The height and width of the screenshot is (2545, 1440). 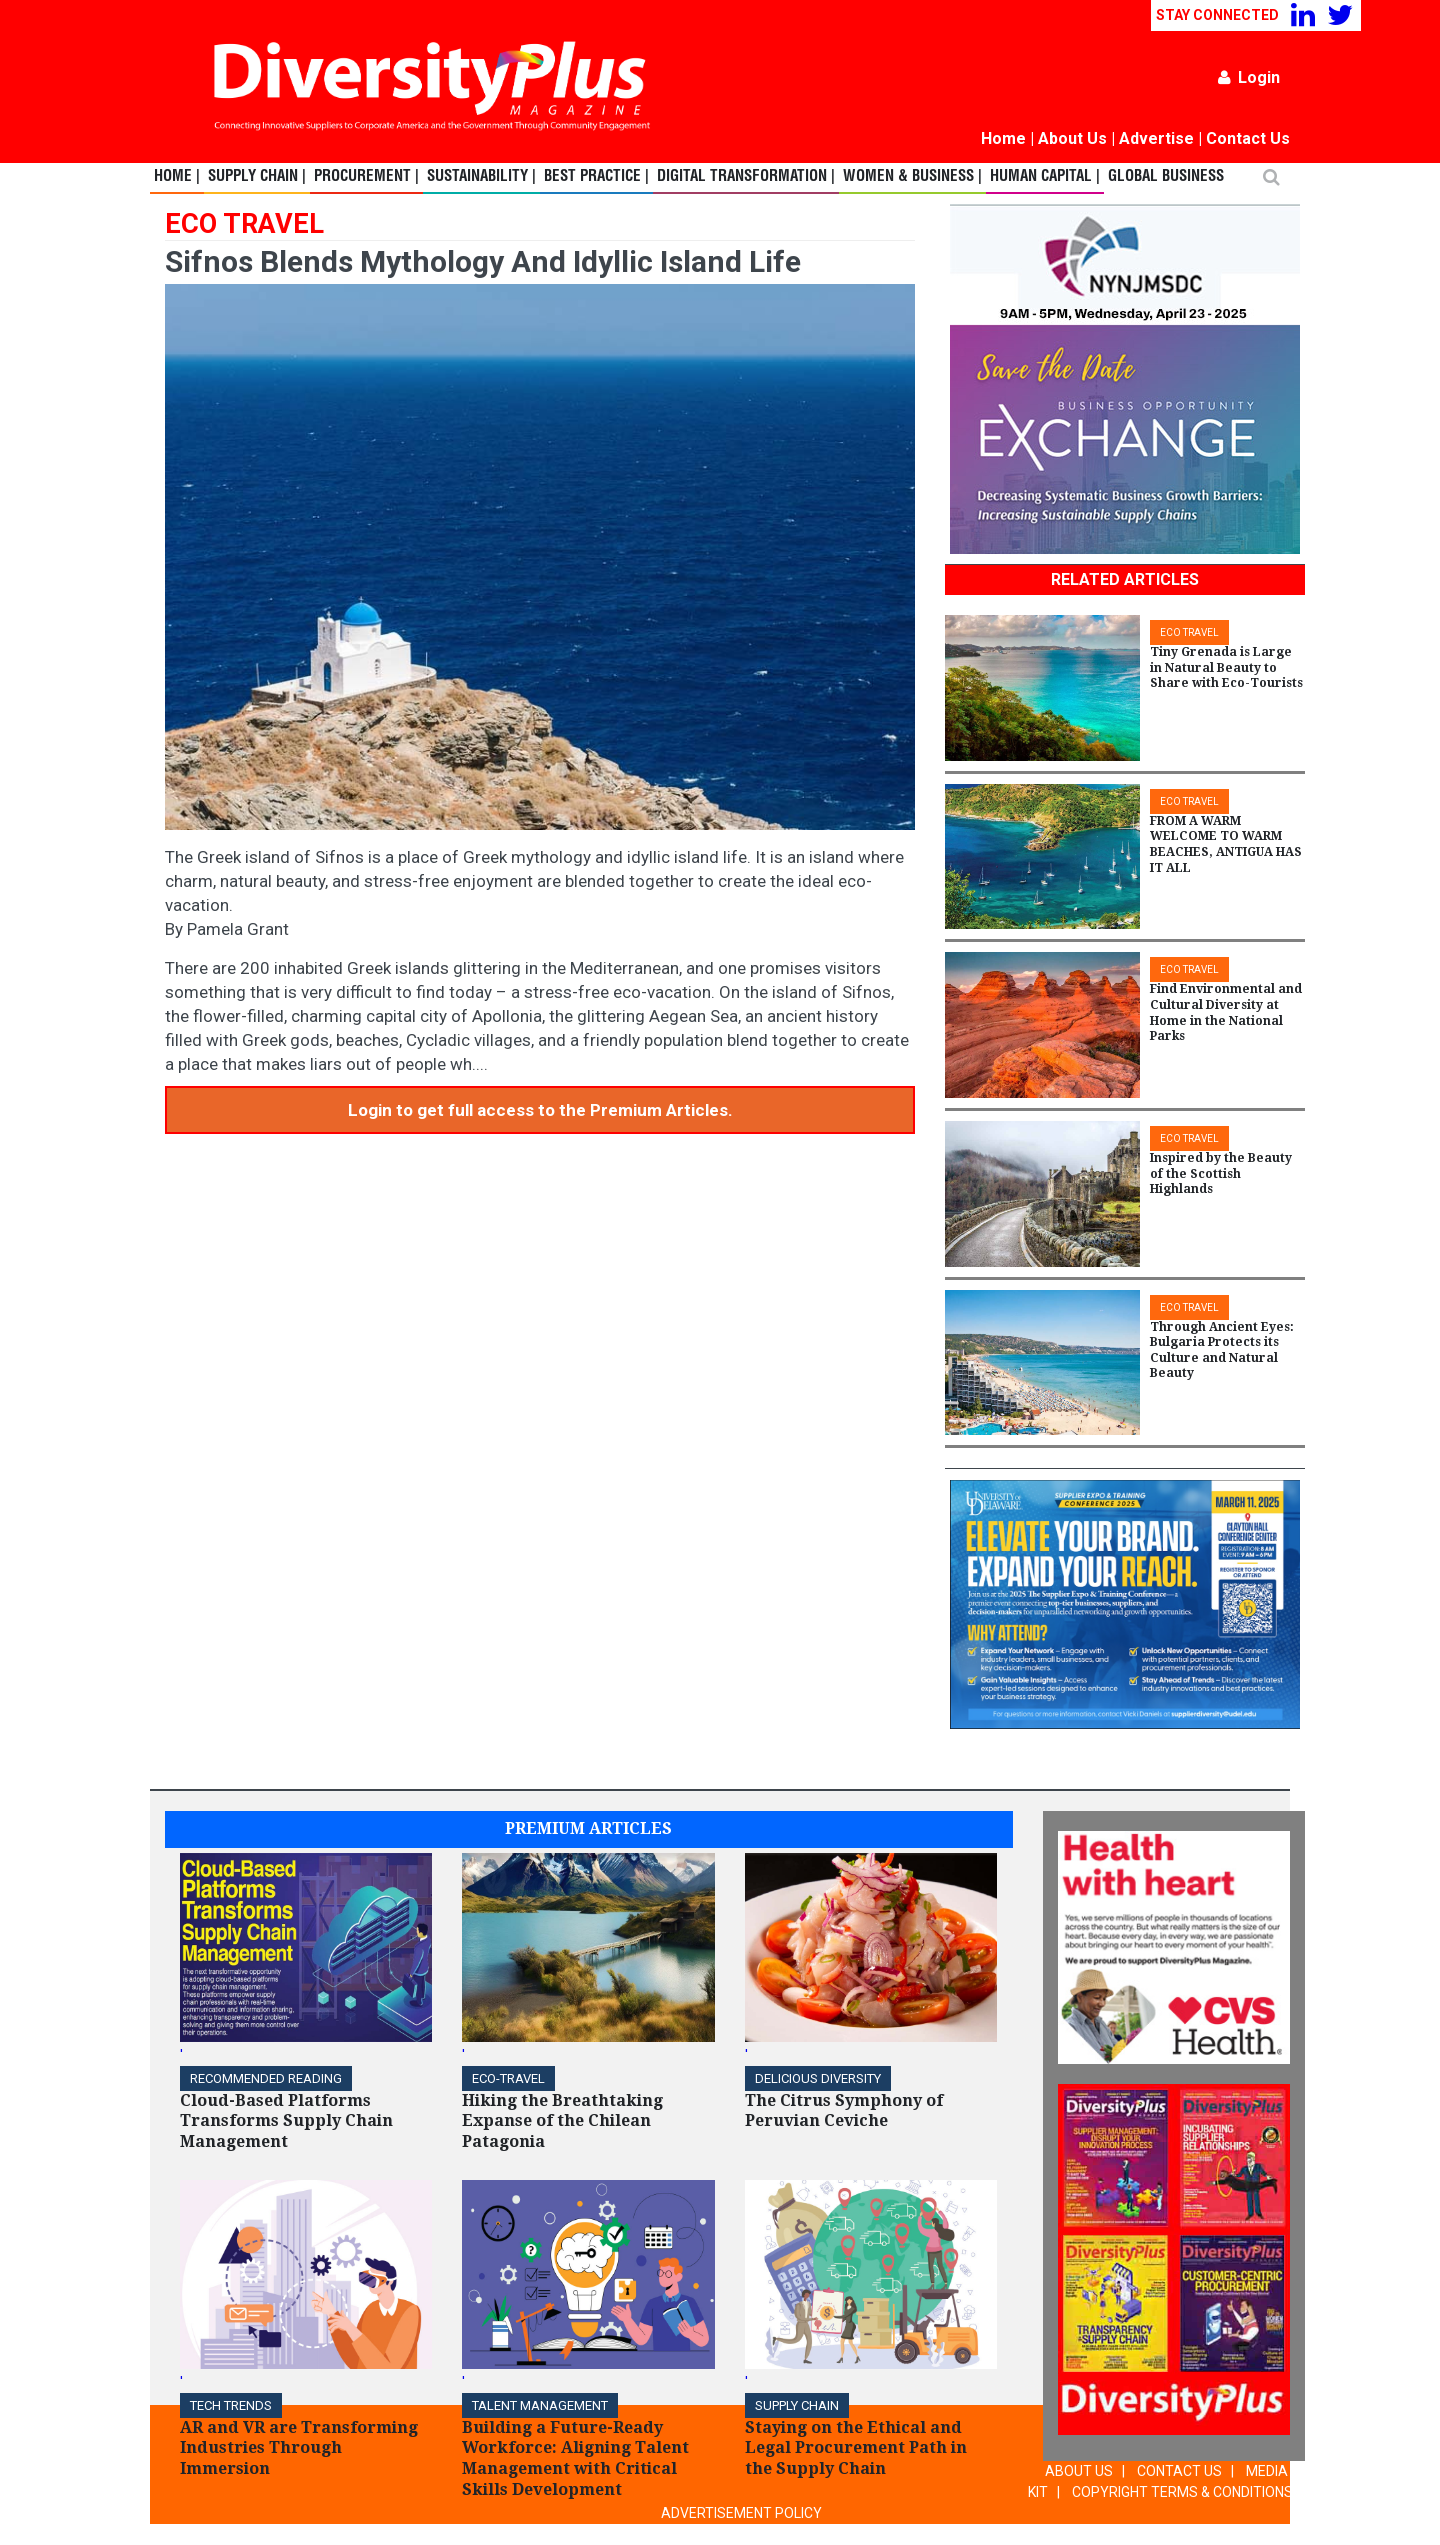 I want to click on COPYRIGHT TERMS & CONDITIONS, so click(x=1182, y=2492).